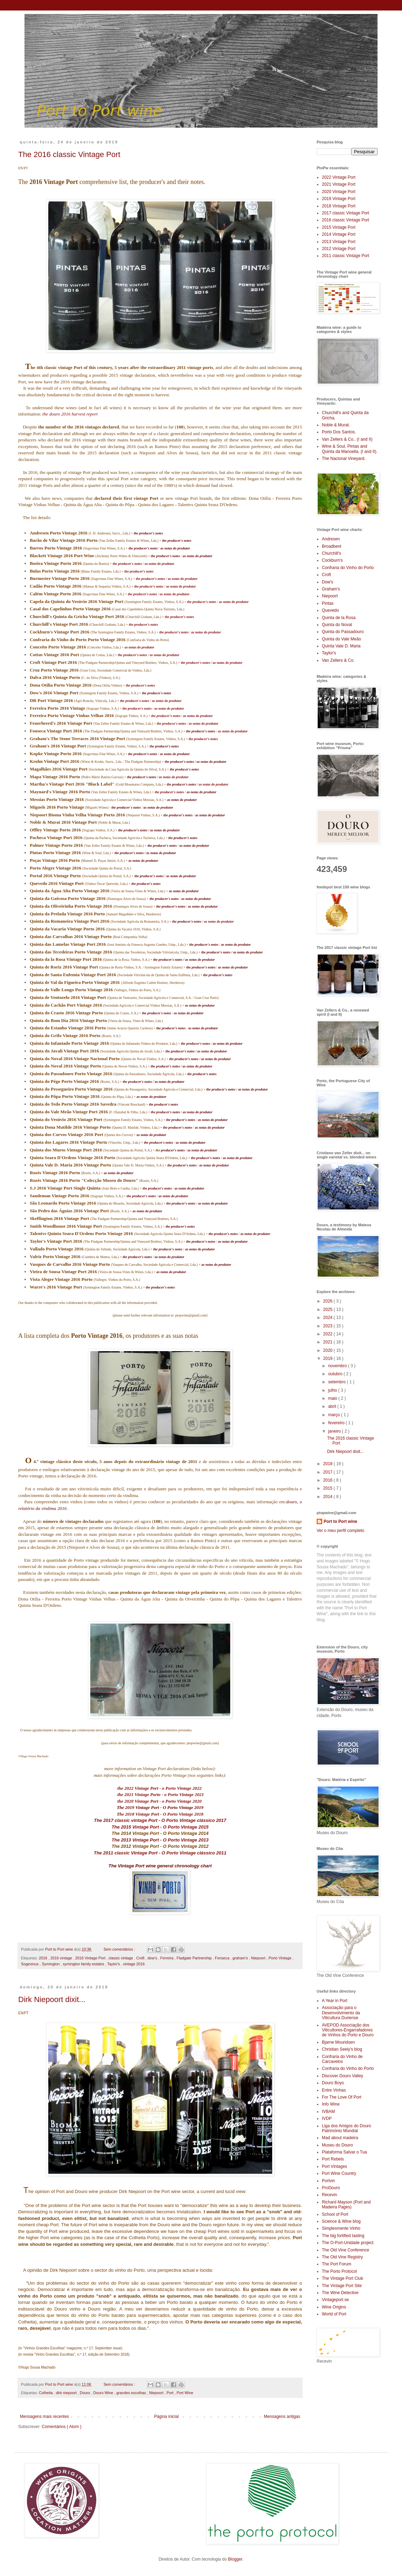 Image resolution: width=402 pixels, height=2576 pixels. What do you see at coordinates (340, 1530) in the screenshot?
I see `Ver o meu perfil completo` at bounding box center [340, 1530].